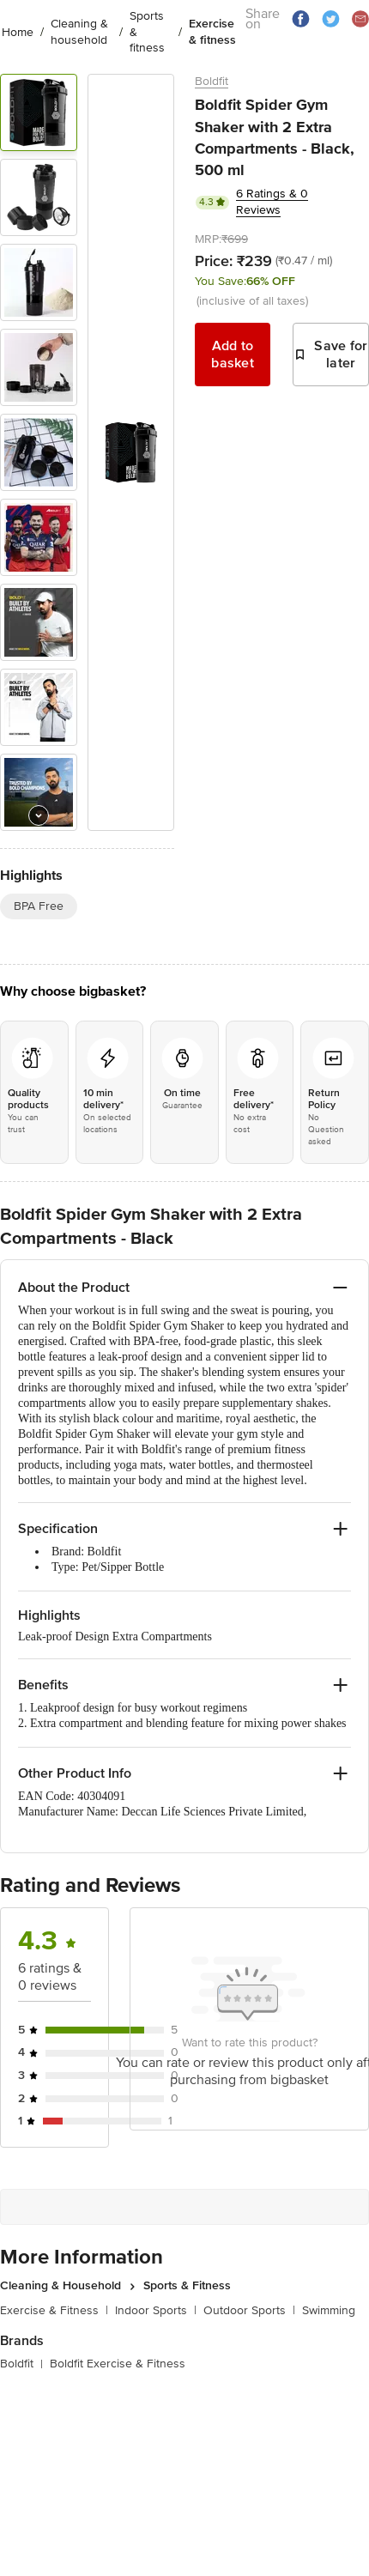 The height and width of the screenshot is (2576, 369). I want to click on Add to basket, so click(232, 354).